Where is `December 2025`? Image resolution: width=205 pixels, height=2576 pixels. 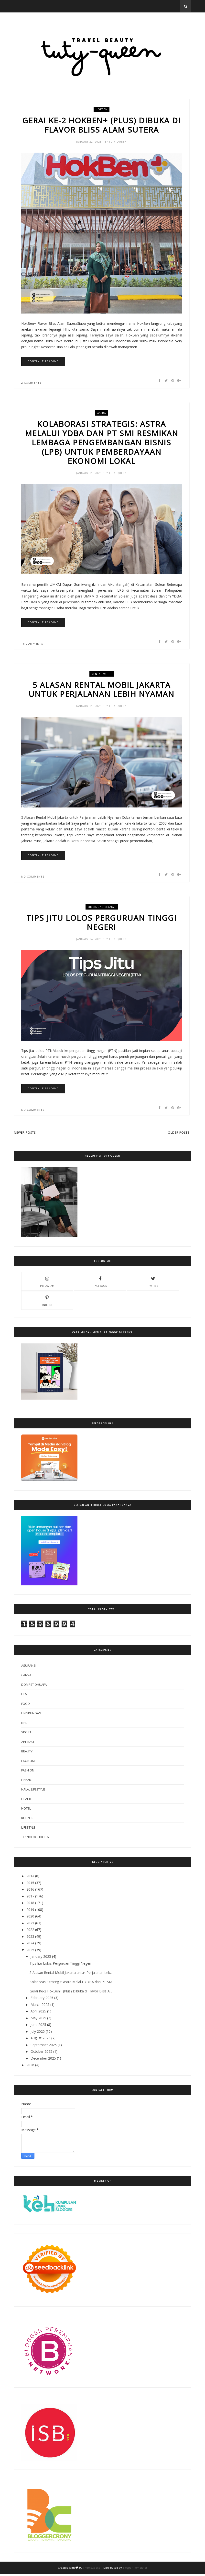
December 2025 is located at coordinates (43, 2059).